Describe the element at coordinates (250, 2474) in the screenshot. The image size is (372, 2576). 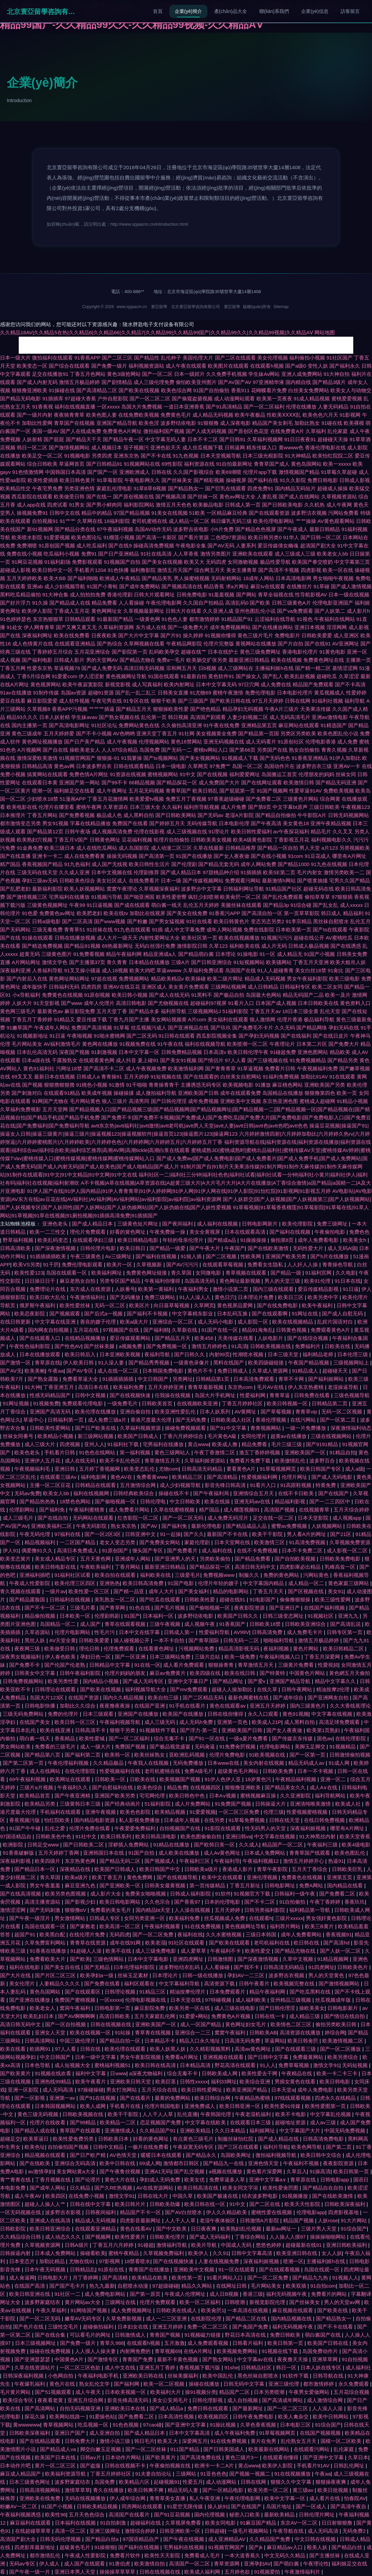
I see `国产视频一视频二` at that location.